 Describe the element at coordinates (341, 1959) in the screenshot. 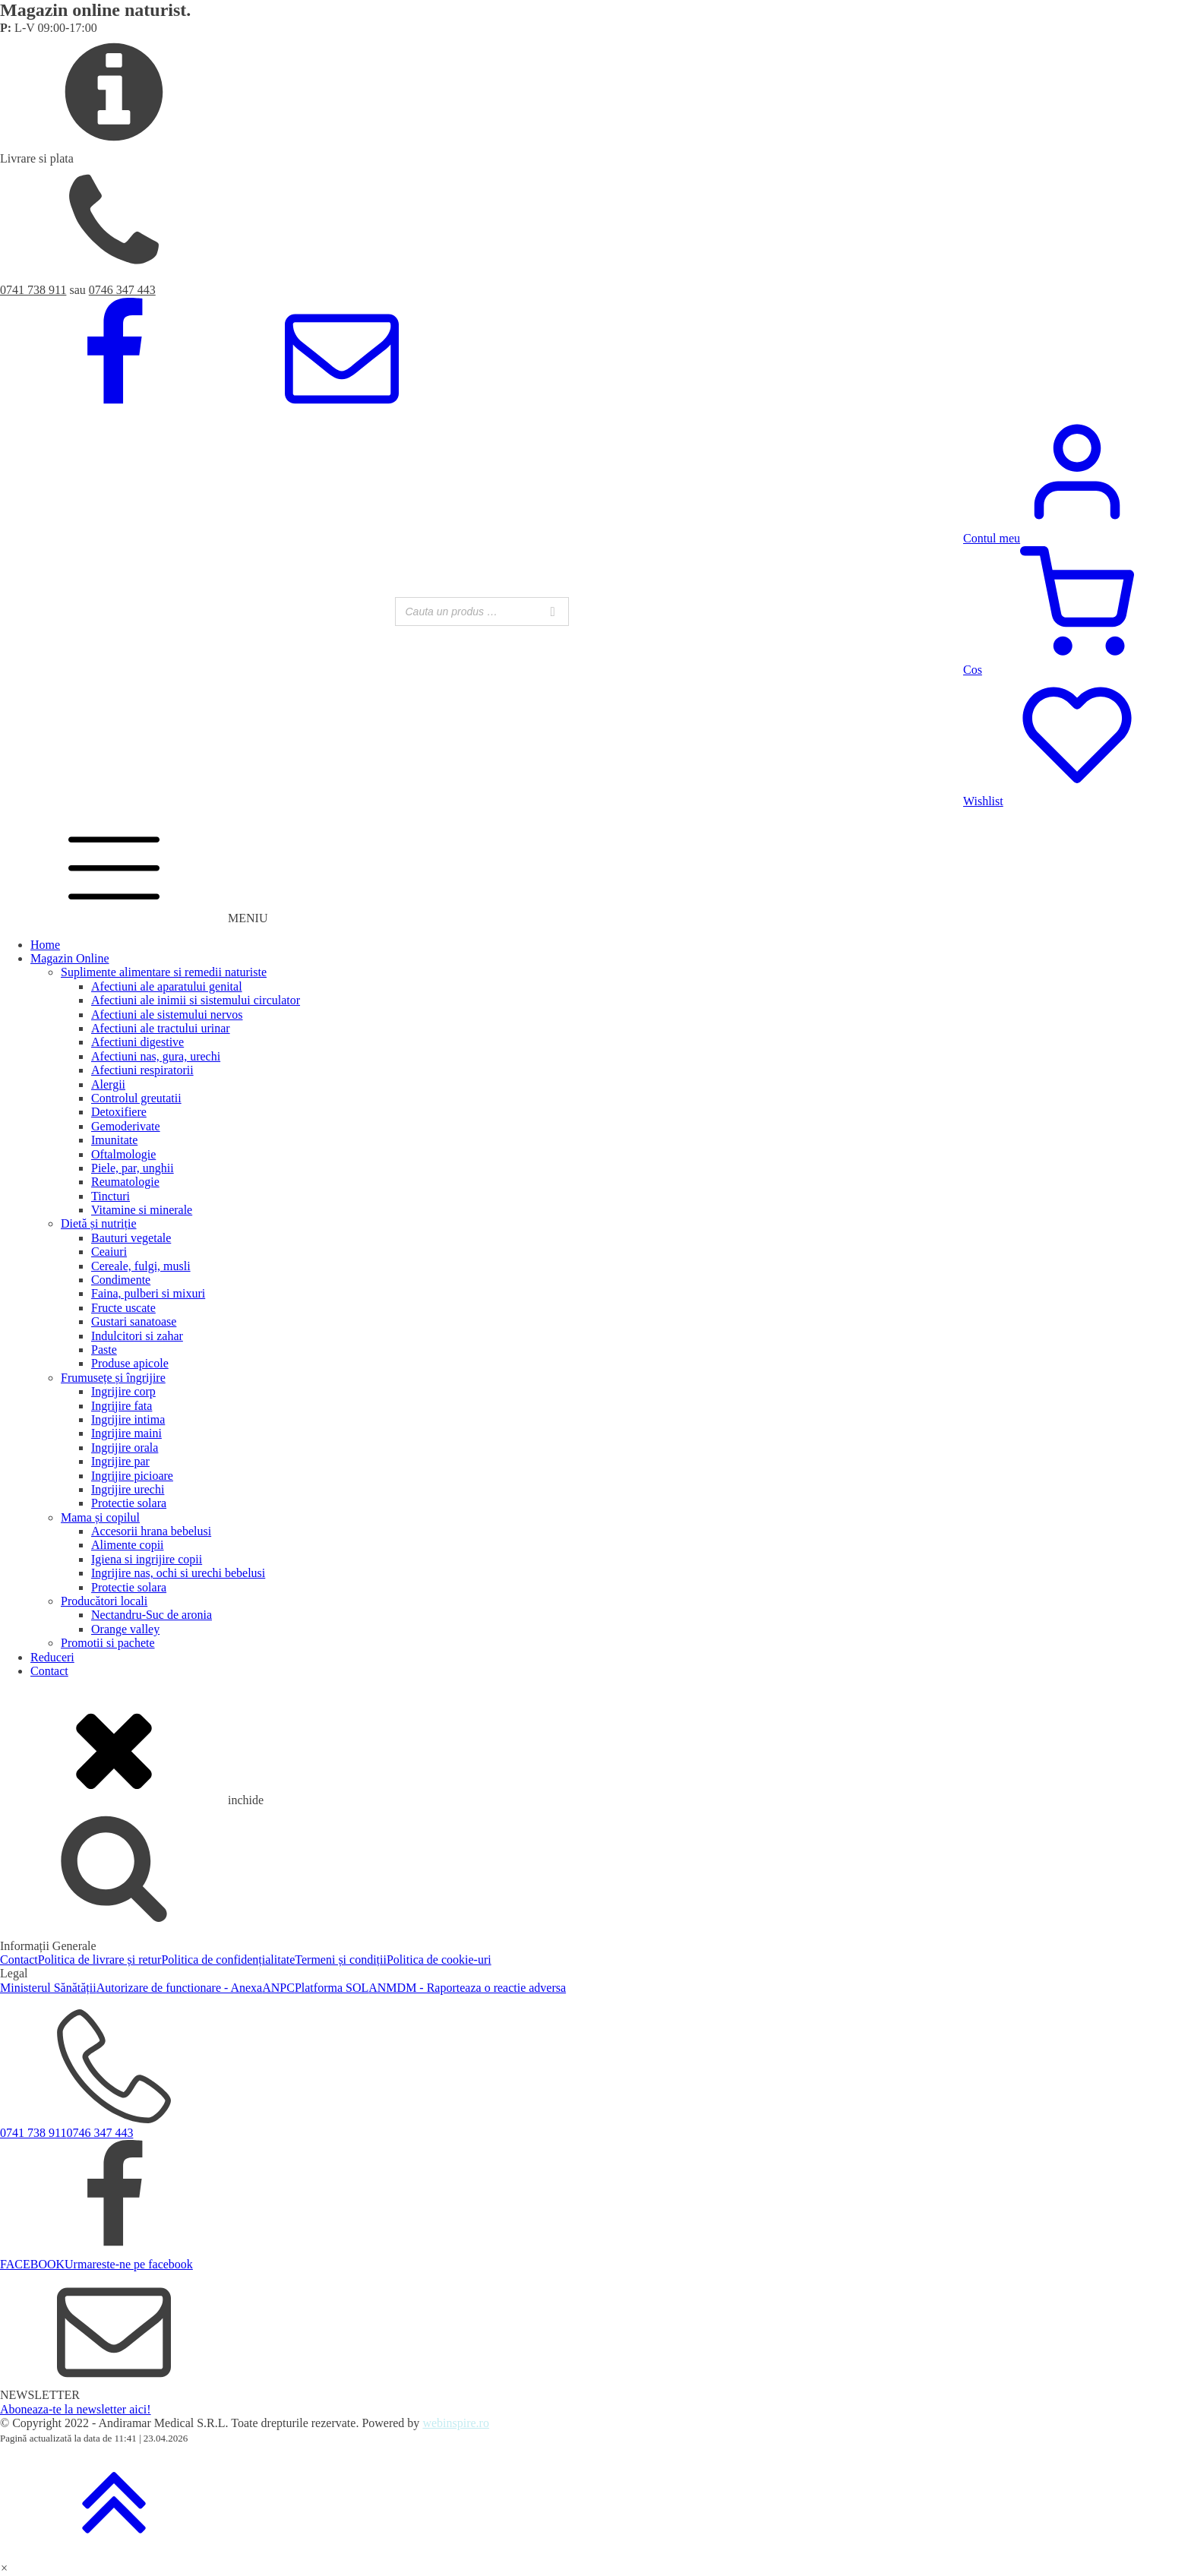

I see `Termeni și condiții` at that location.